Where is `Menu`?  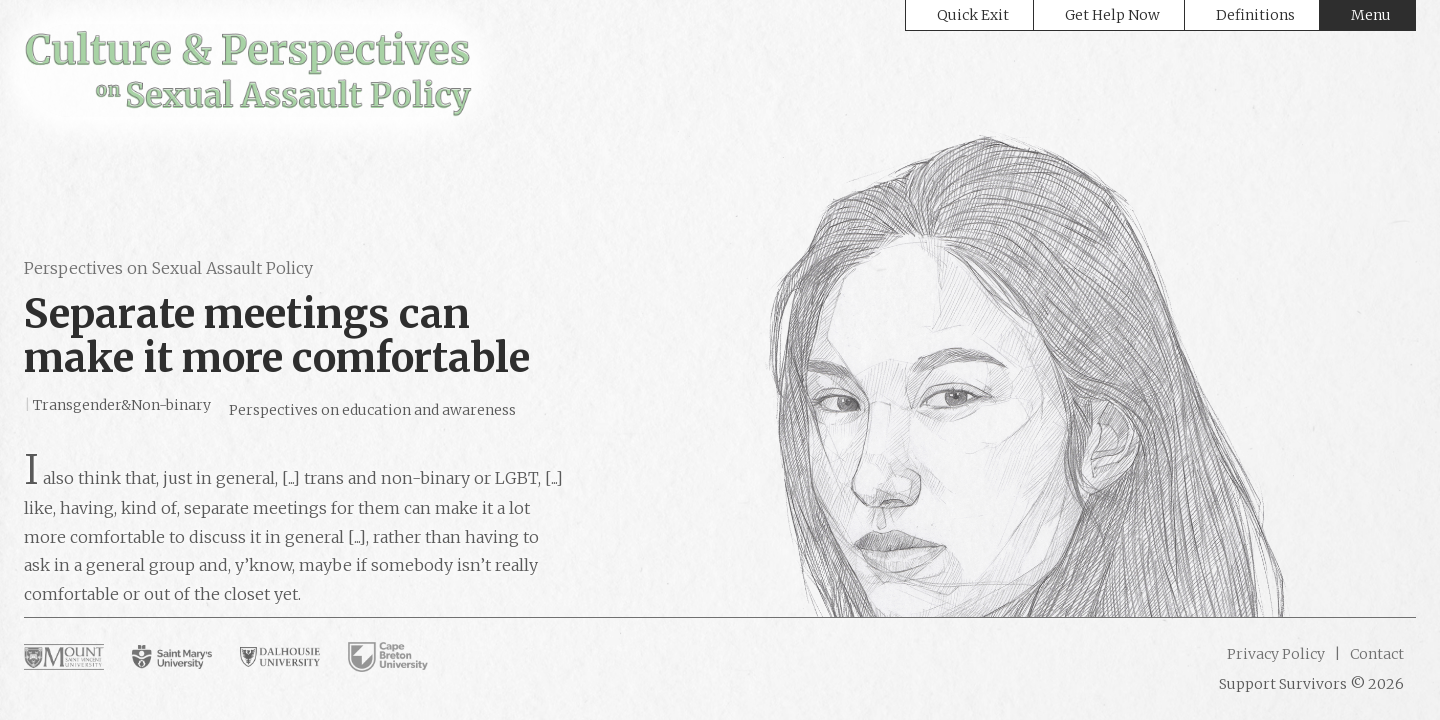 Menu is located at coordinates (1371, 15).